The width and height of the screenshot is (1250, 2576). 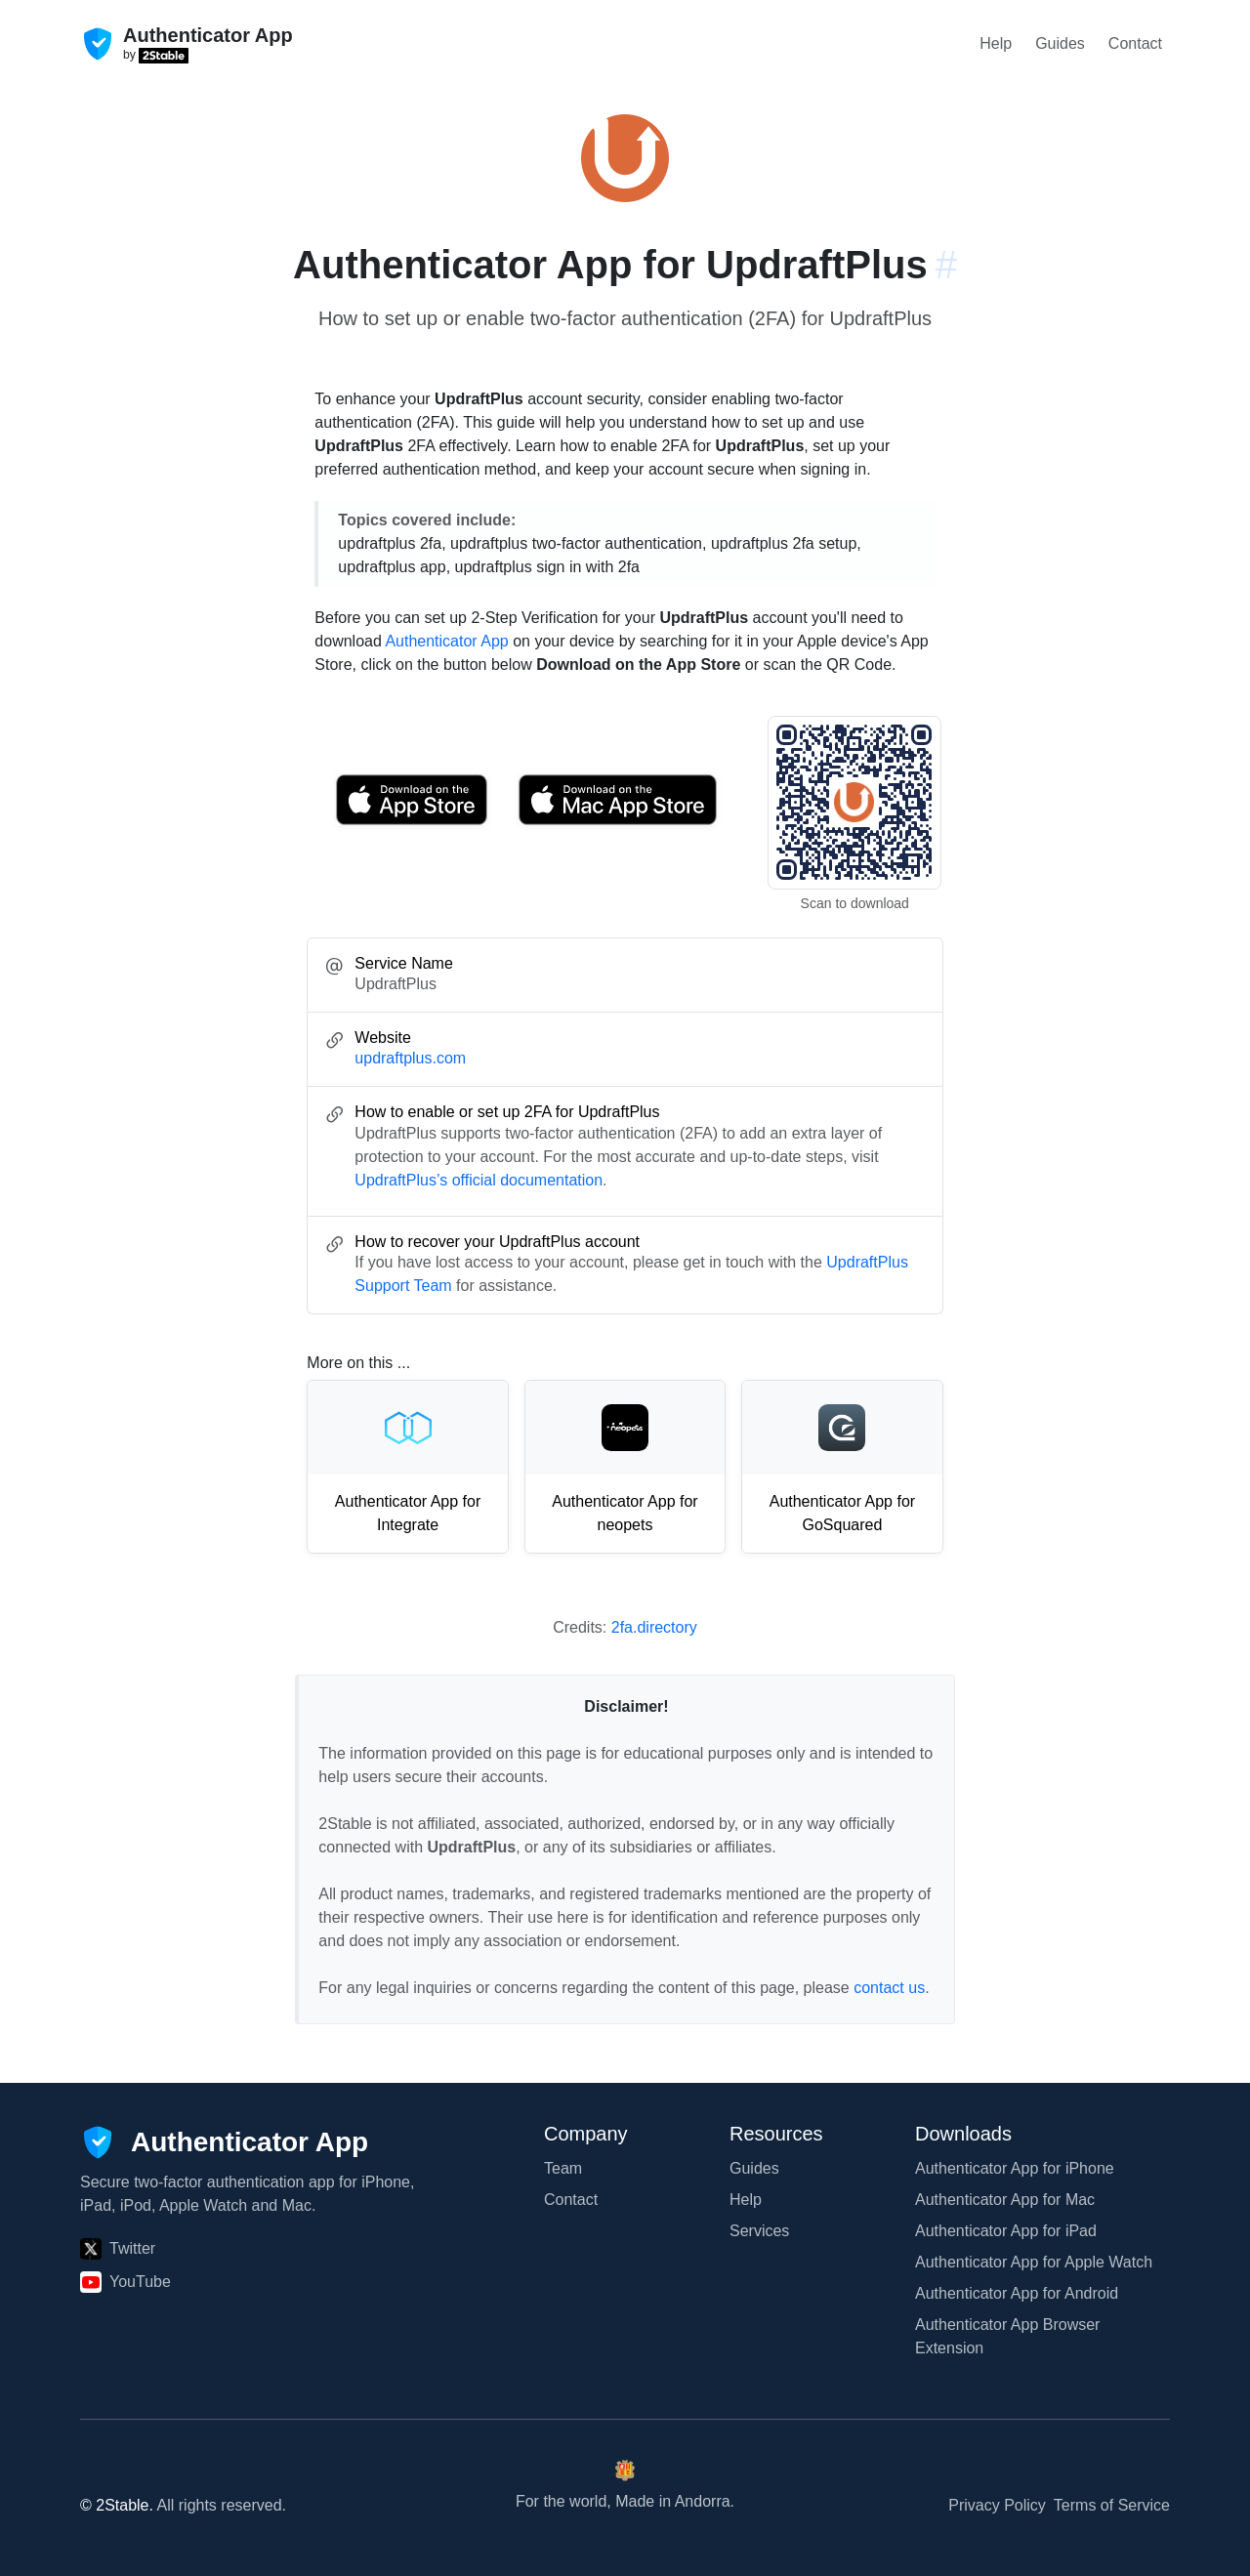 I want to click on Authenticator App for iPhone, so click(x=1014, y=2168).